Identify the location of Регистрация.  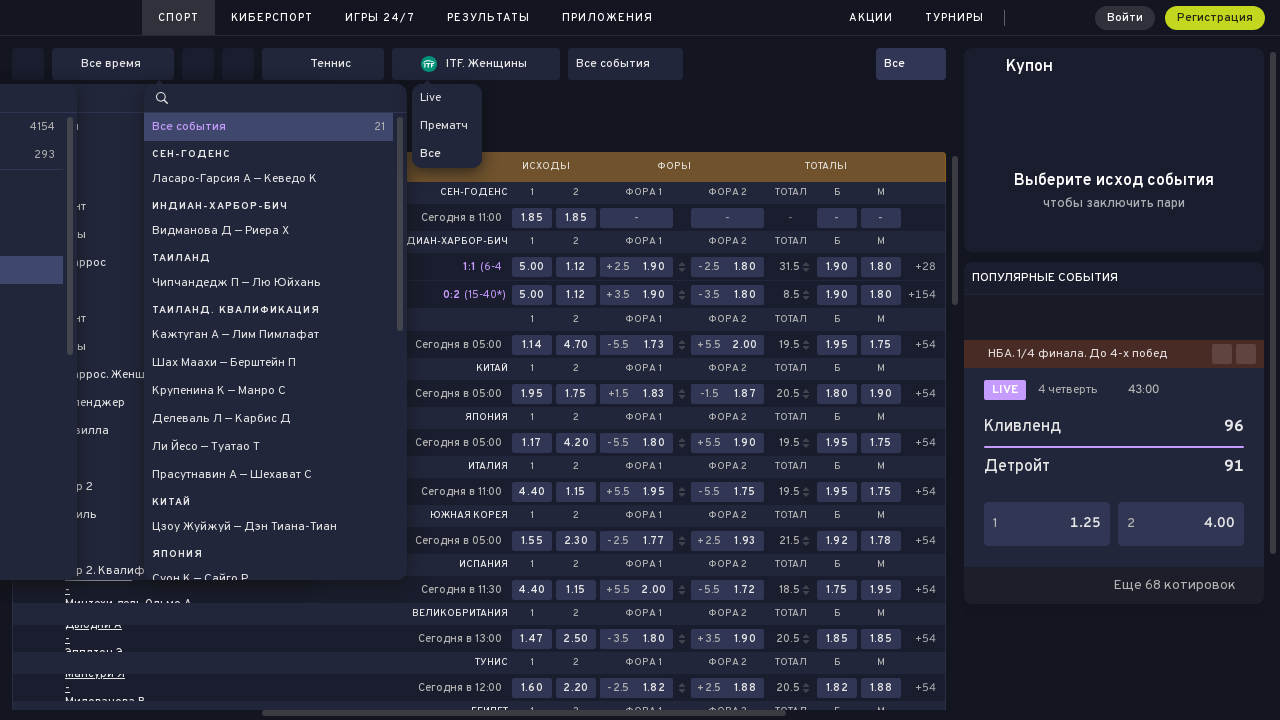
(1215, 18).